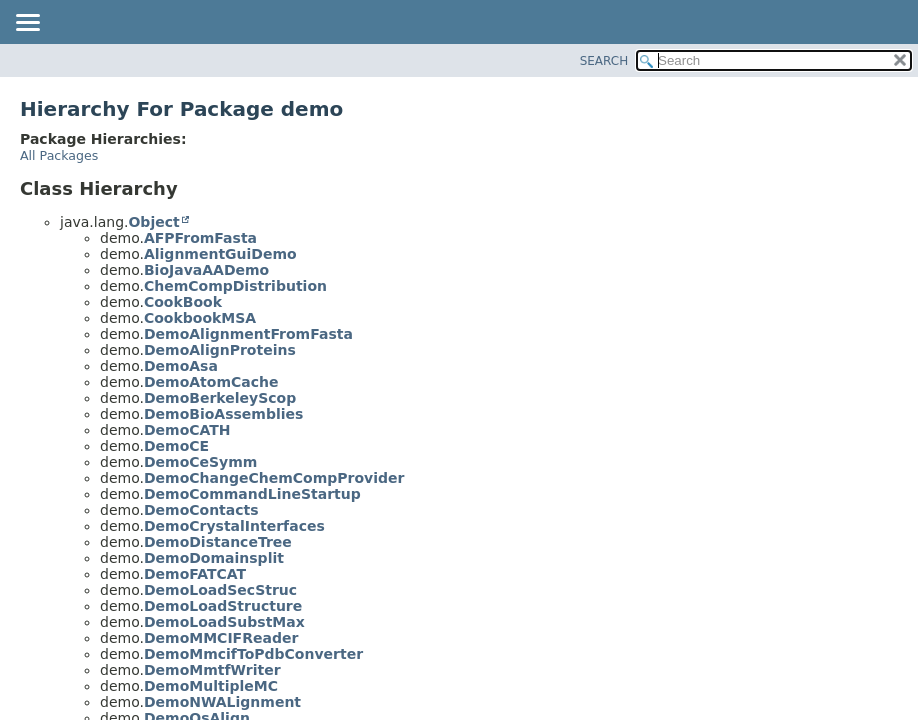 This screenshot has height=720, width=918. Describe the element at coordinates (211, 686) in the screenshot. I see `DemoMultipleMC` at that location.